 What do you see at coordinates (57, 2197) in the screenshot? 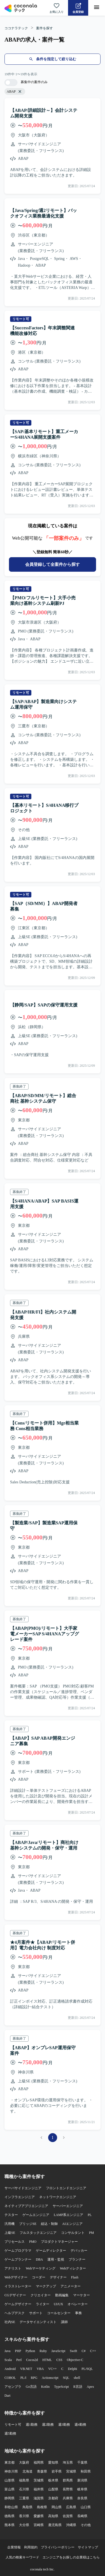
I see `ネットワークエンジニア` at bounding box center [57, 2197].